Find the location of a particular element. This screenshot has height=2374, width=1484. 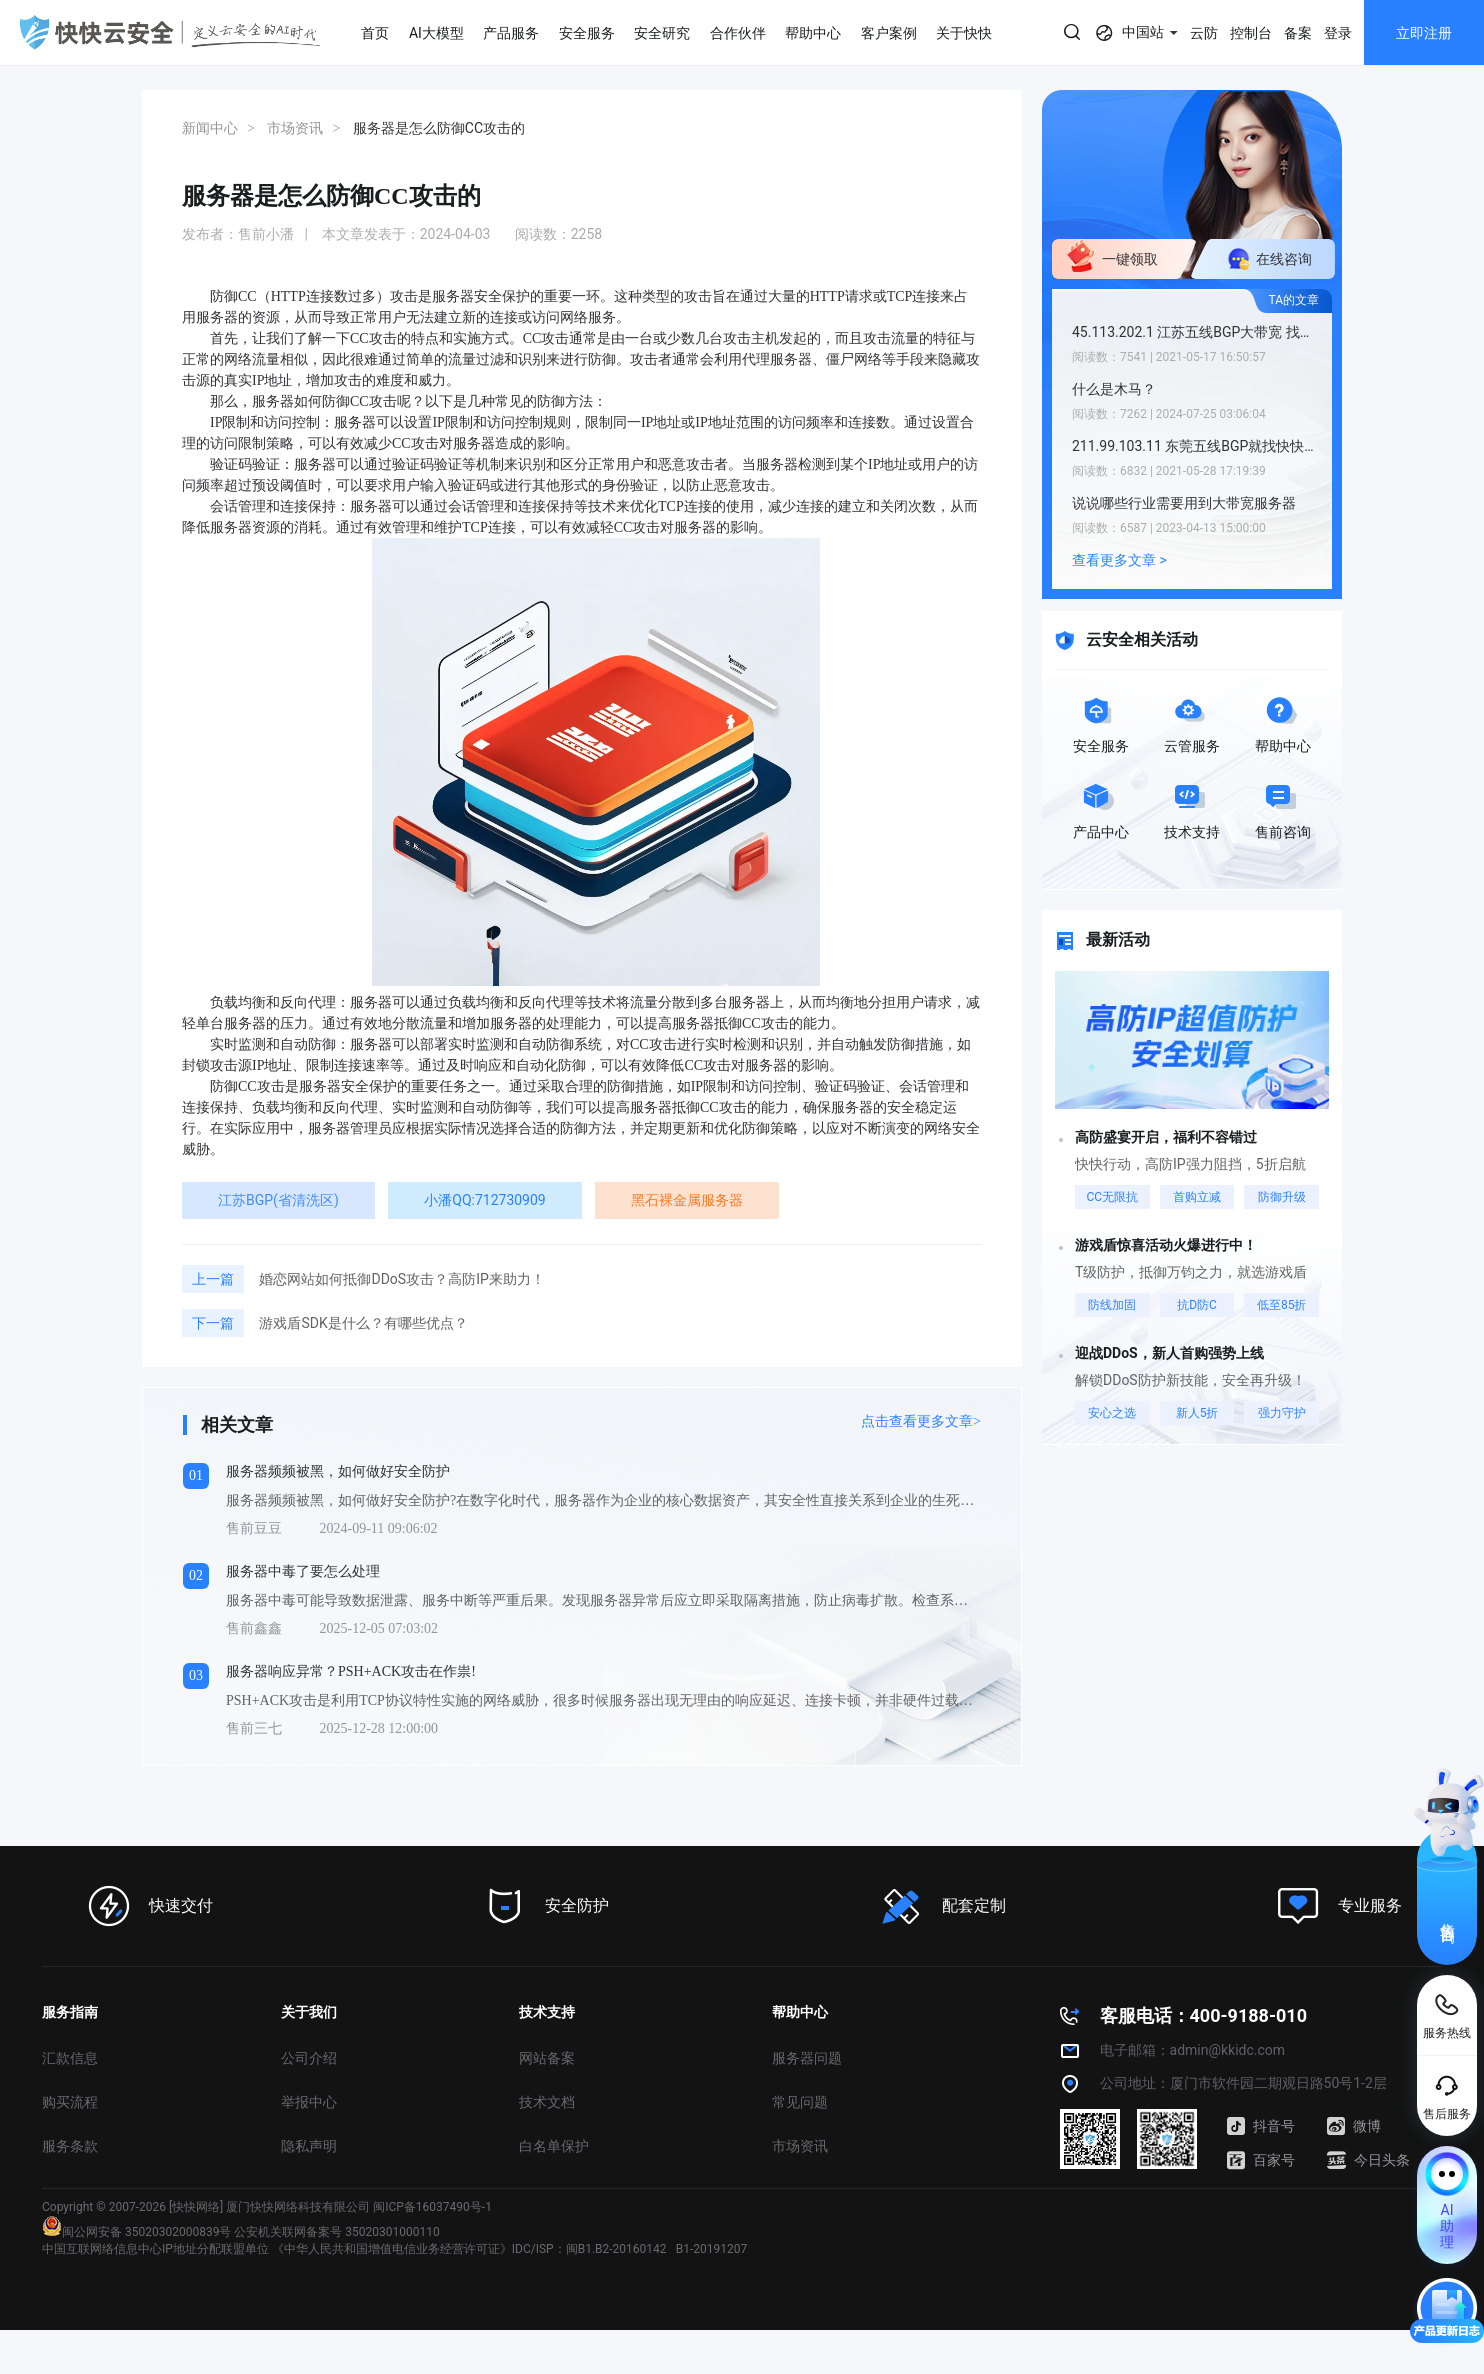

立即注册 is located at coordinates (1424, 33).